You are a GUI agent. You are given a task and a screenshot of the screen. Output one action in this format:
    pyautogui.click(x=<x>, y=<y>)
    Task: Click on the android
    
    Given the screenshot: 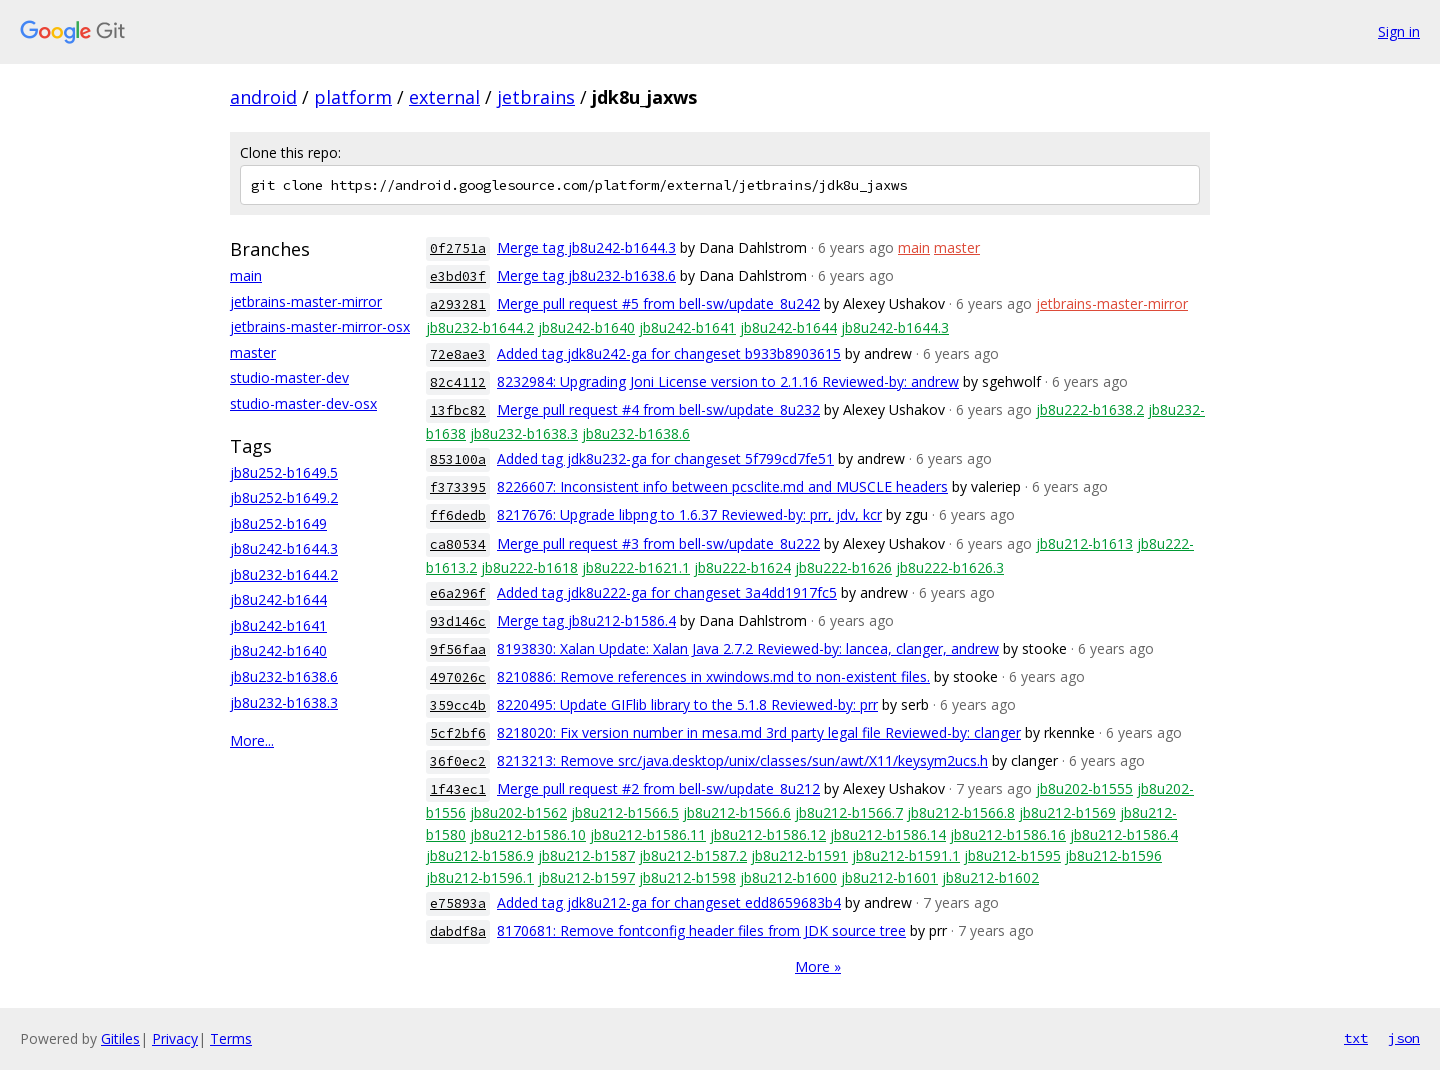 What is the action you would take?
    pyautogui.click(x=263, y=97)
    